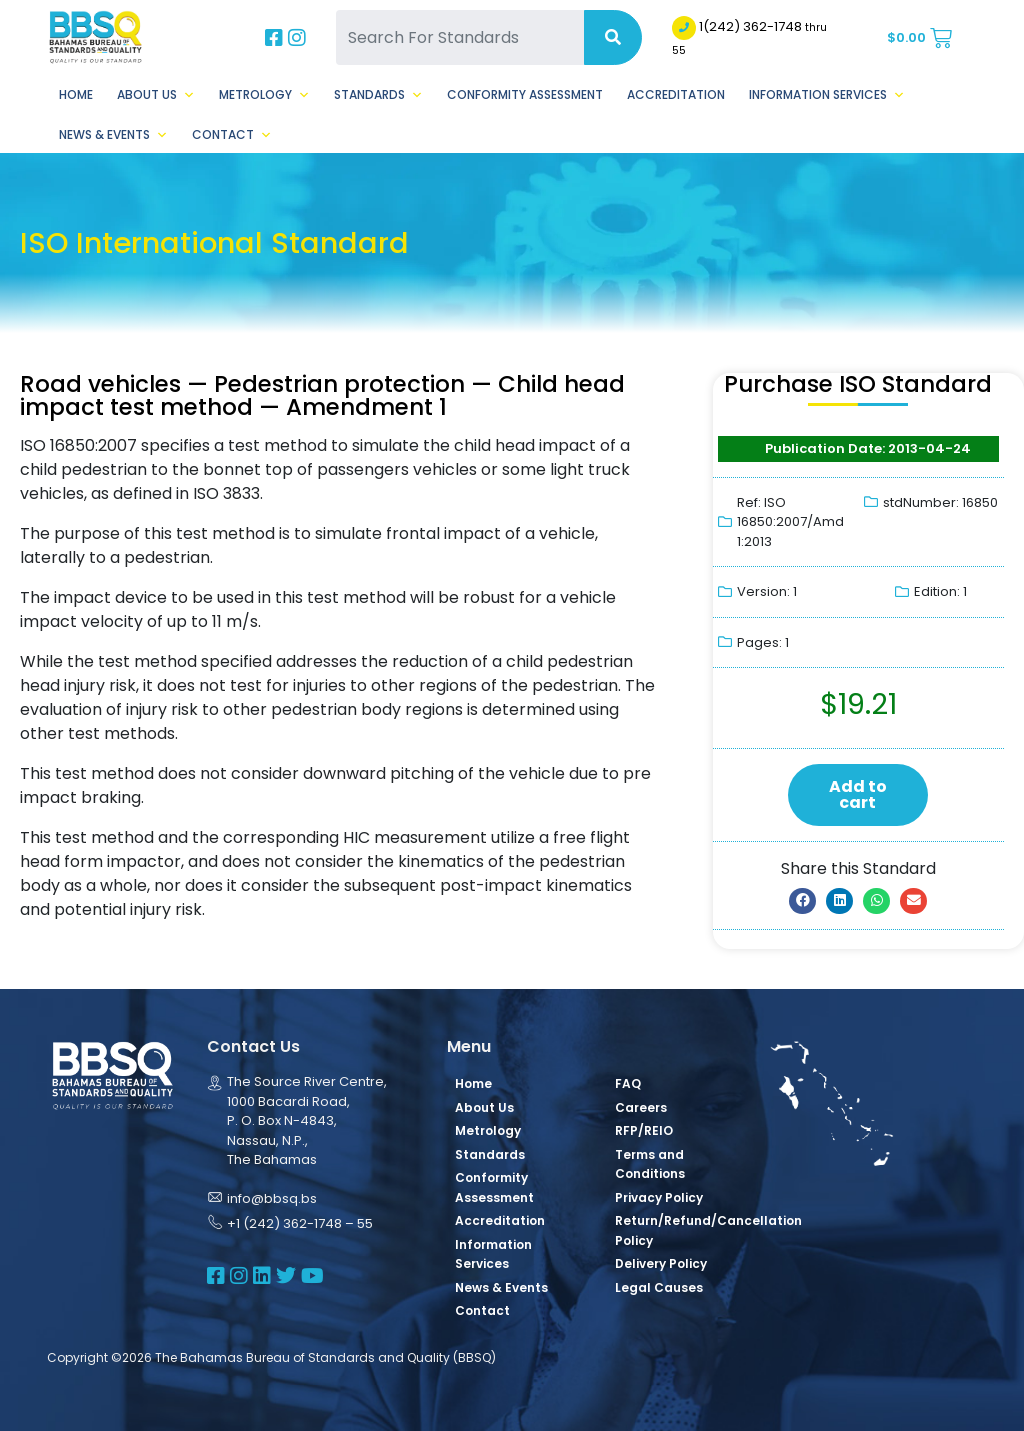 The height and width of the screenshot is (1431, 1024). Describe the element at coordinates (858, 794) in the screenshot. I see `Add to cart` at that location.